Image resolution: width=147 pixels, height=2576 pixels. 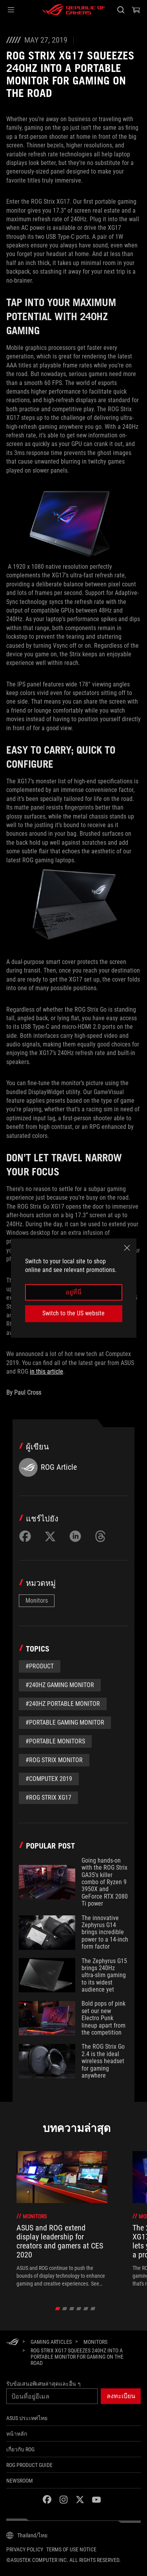 I want to click on Terms of Use Notice, so click(x=71, y=2549).